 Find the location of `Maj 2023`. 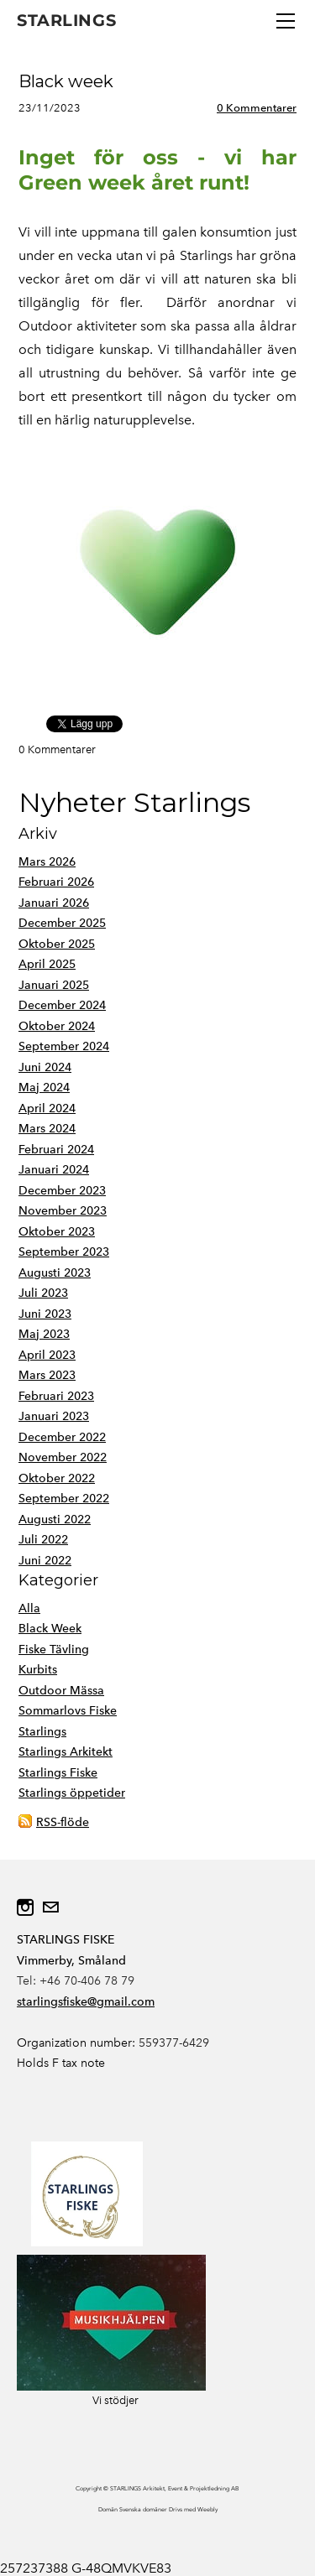

Maj 2023 is located at coordinates (44, 1334).